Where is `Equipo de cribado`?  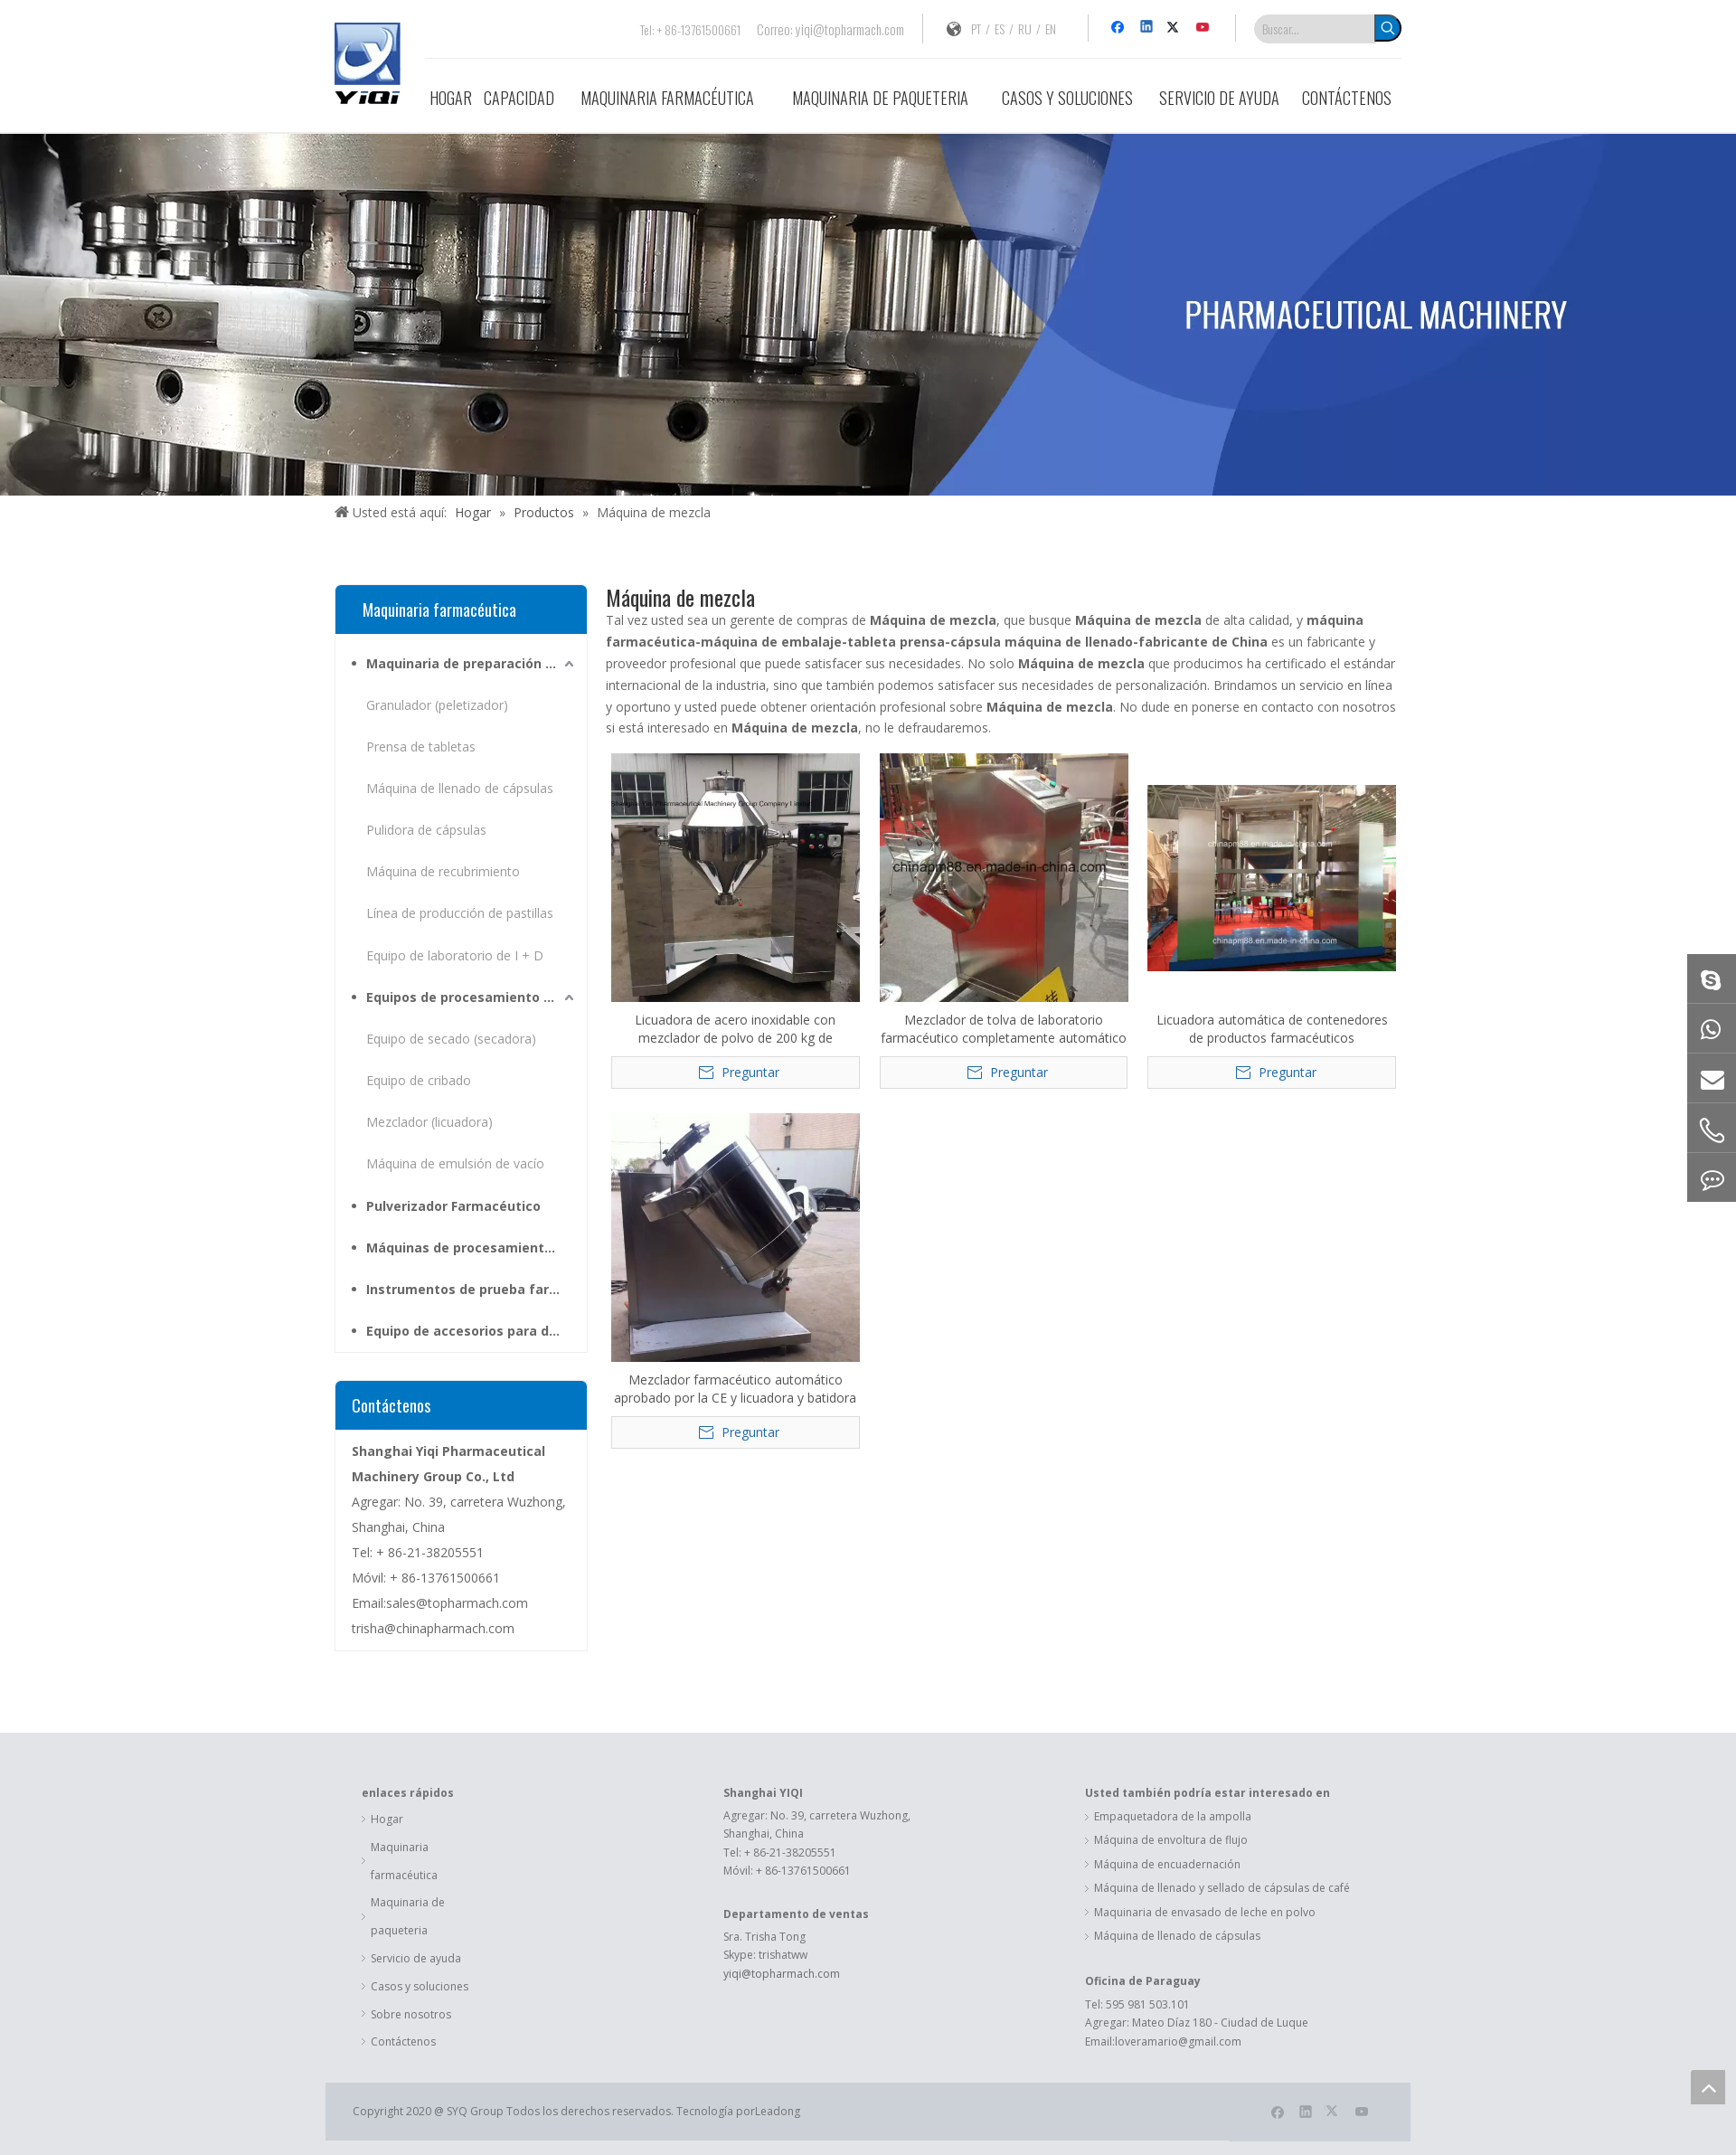 Equipo de cribado is located at coordinates (418, 1080).